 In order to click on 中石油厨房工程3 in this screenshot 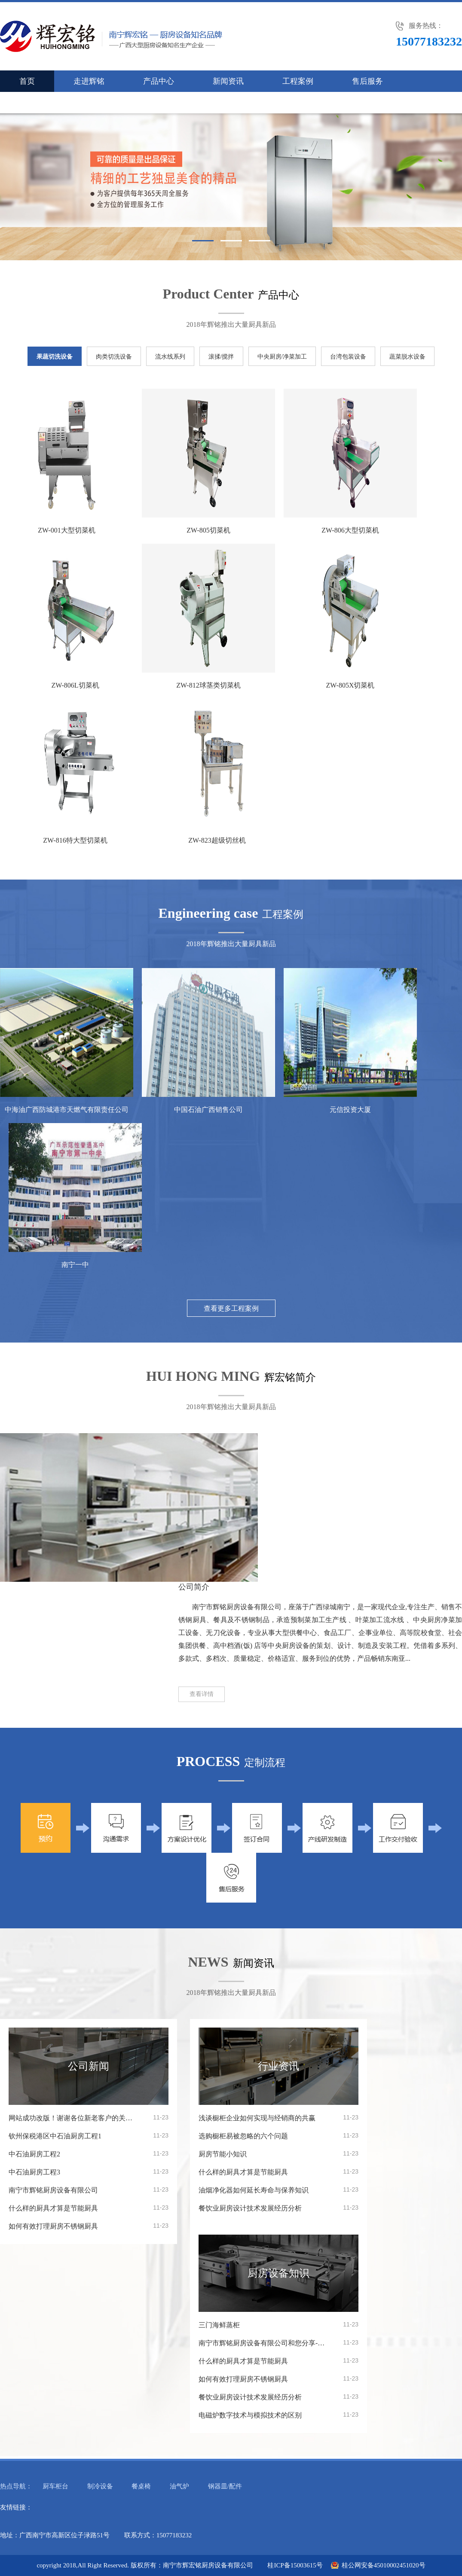, I will do `click(34, 2172)`.